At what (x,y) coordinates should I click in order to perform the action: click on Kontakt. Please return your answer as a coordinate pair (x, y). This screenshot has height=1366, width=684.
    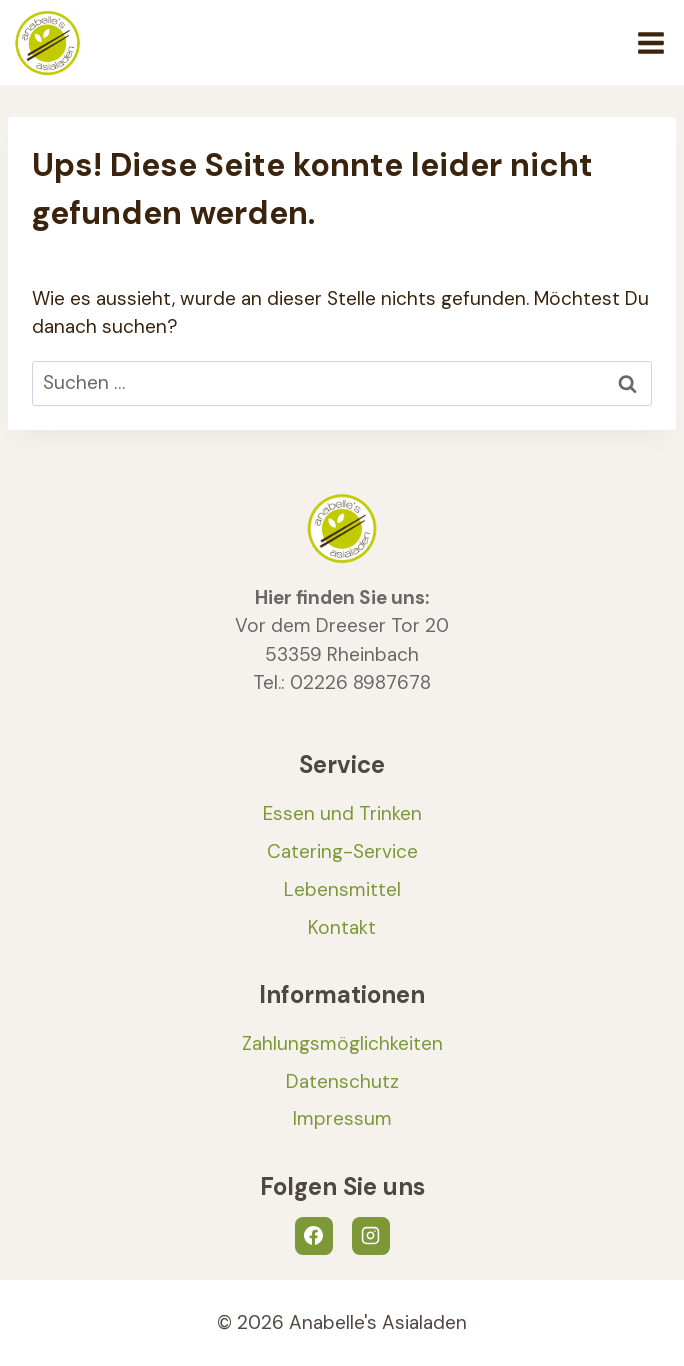
    Looking at the image, I should click on (342, 927).